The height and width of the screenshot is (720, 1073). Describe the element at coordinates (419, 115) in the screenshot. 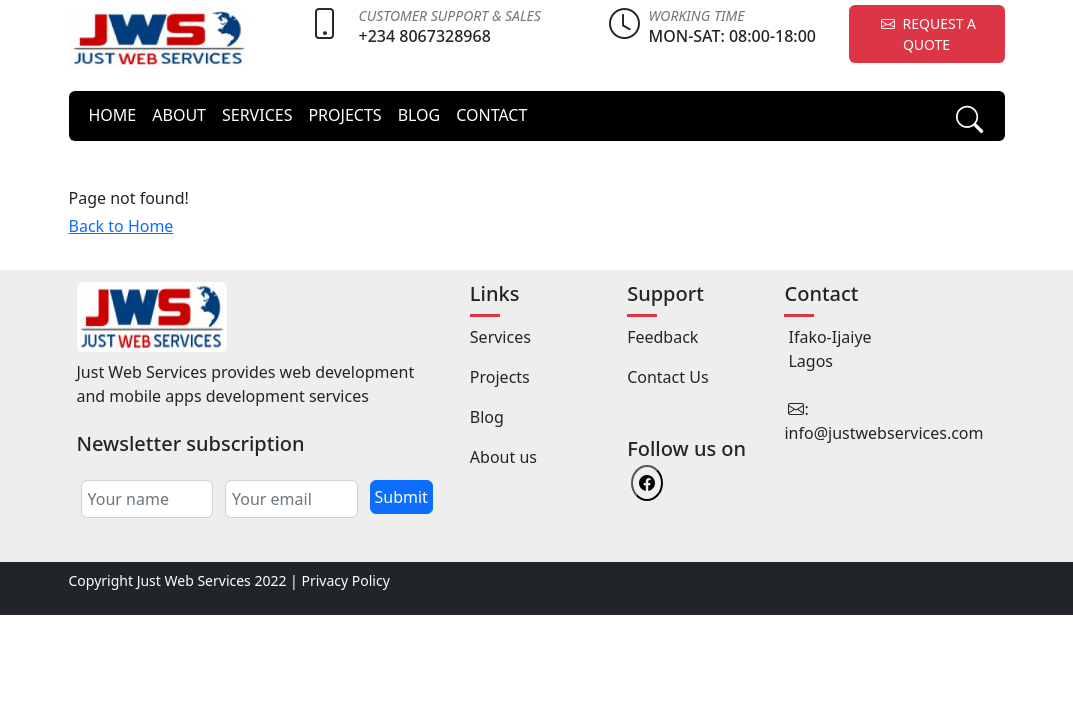

I see `BLOG` at that location.